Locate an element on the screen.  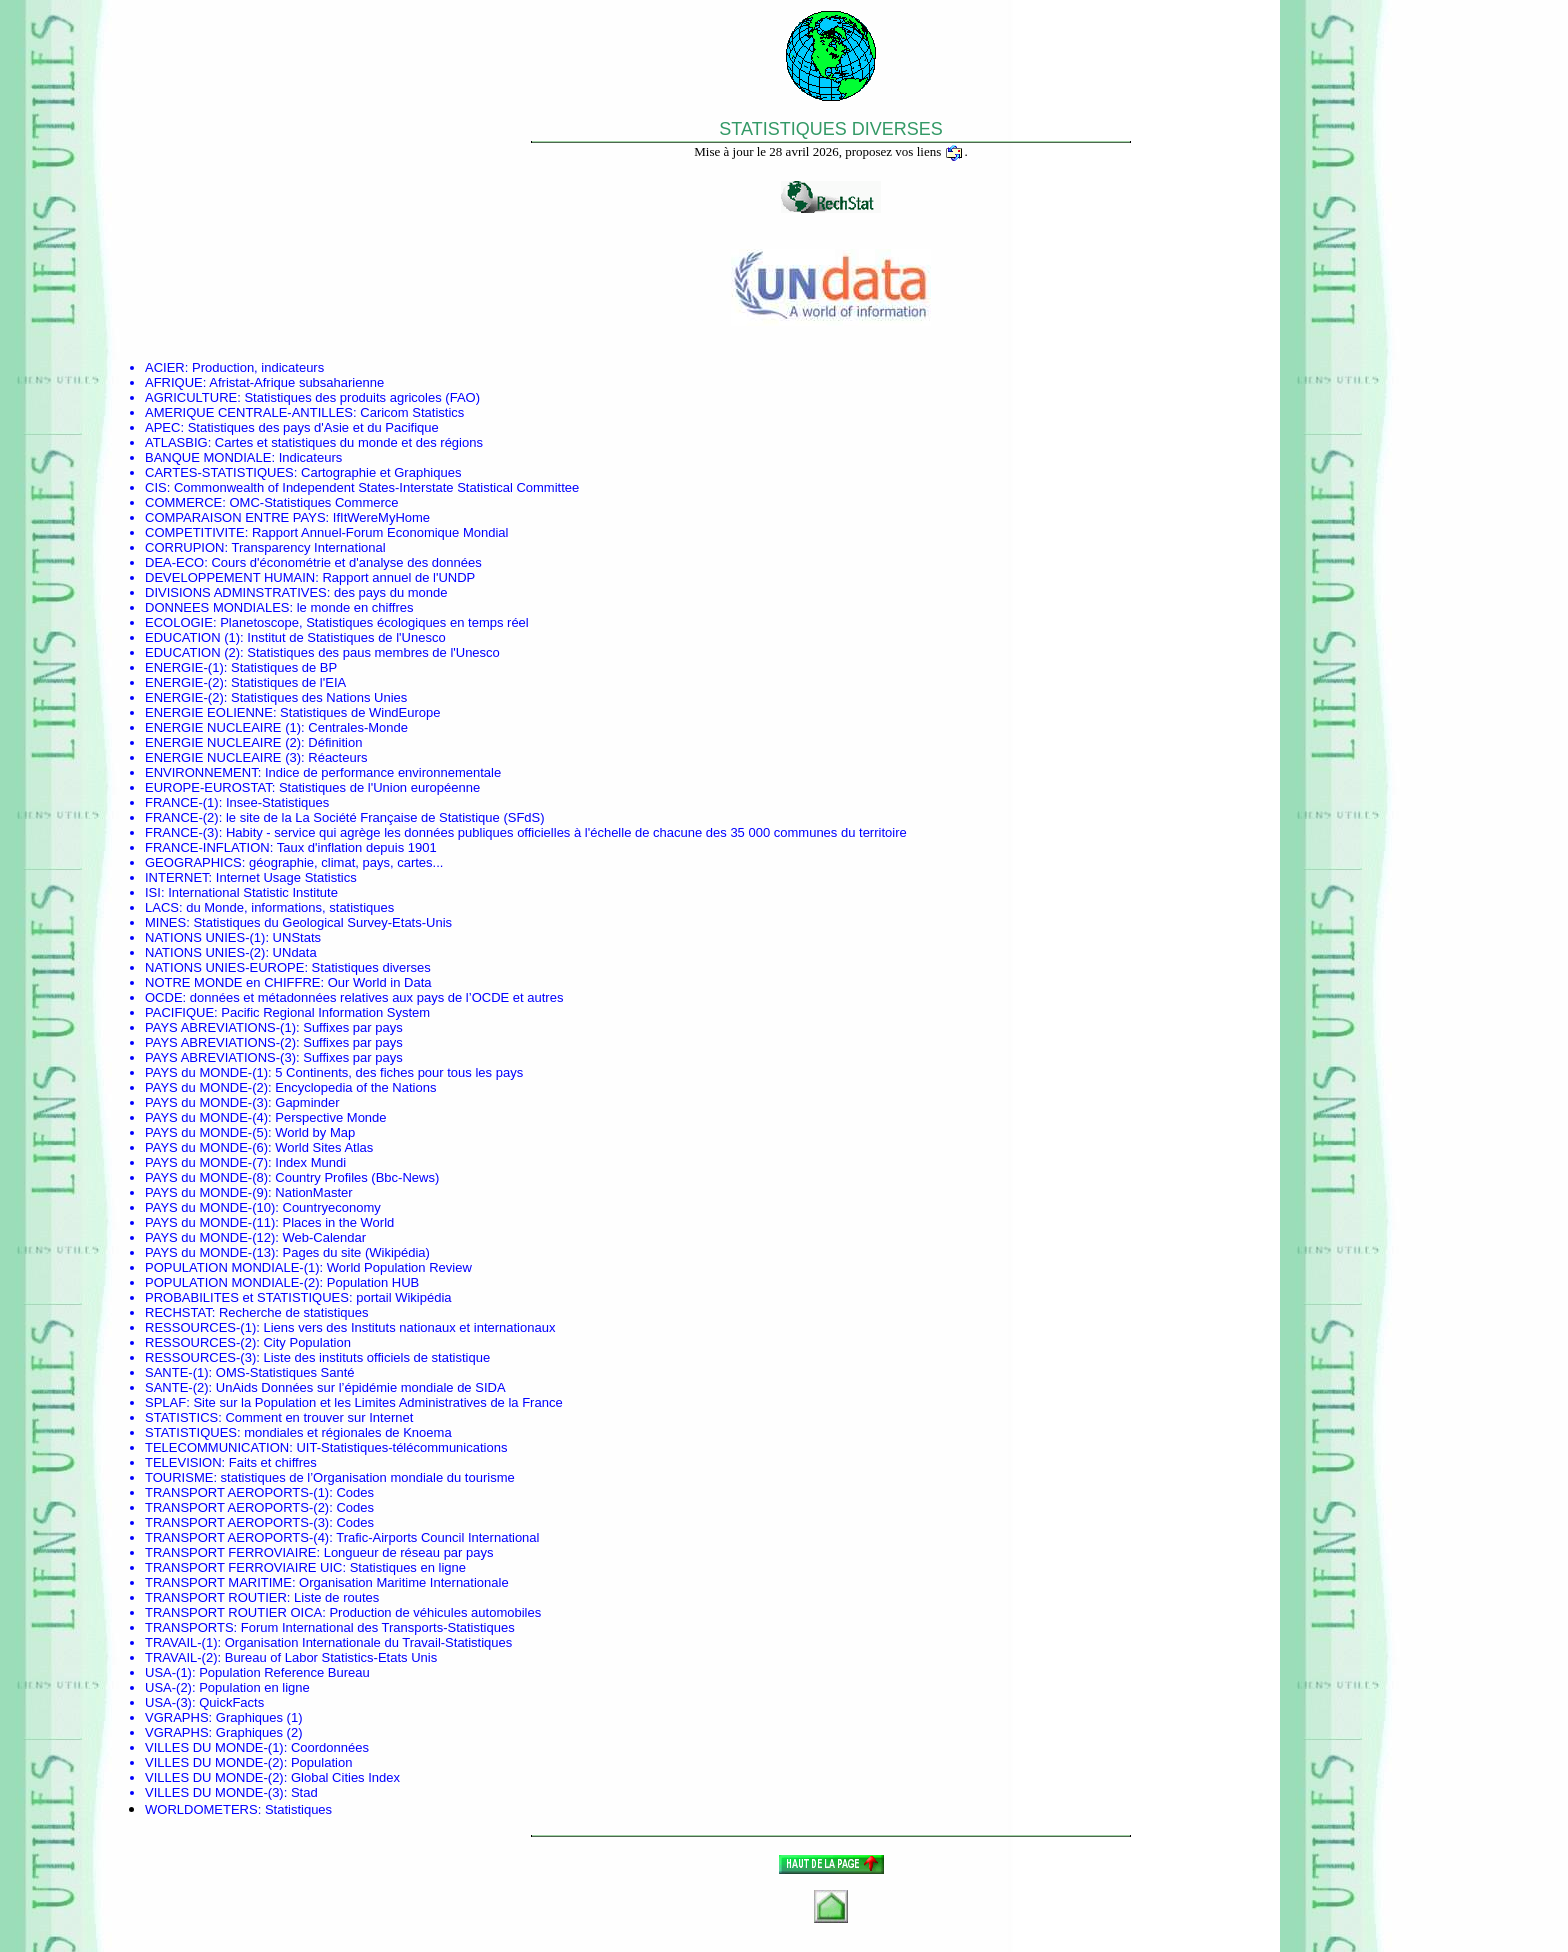
VILLES DU MONDE-(1) is located at coordinates (214, 1747).